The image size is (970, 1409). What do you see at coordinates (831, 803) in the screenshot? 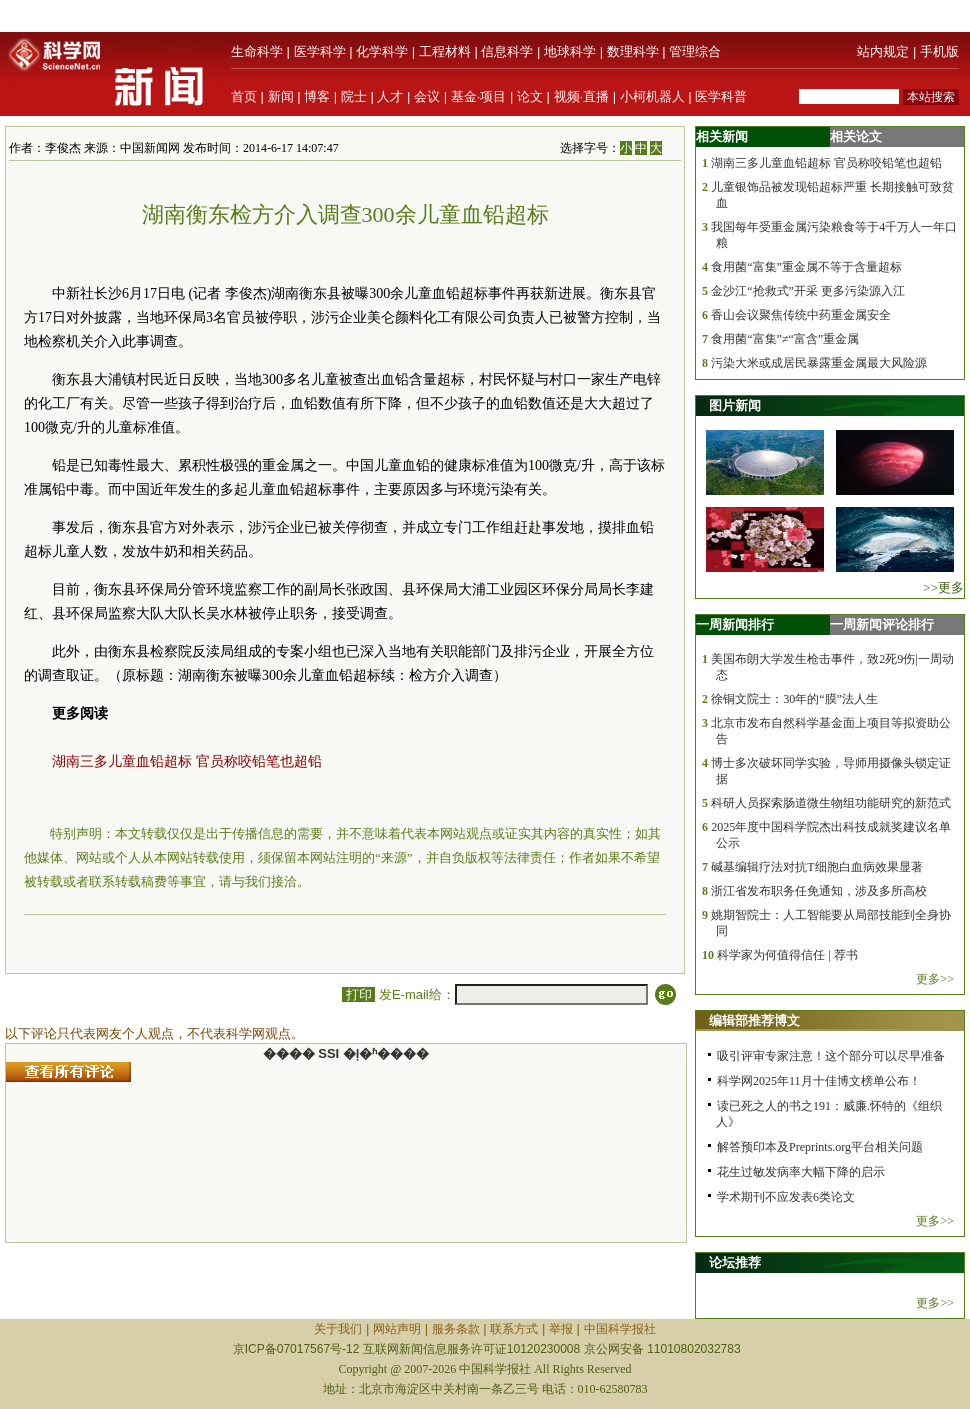
I see `科研人员探索肠道微生物组功能研究的新范式` at bounding box center [831, 803].